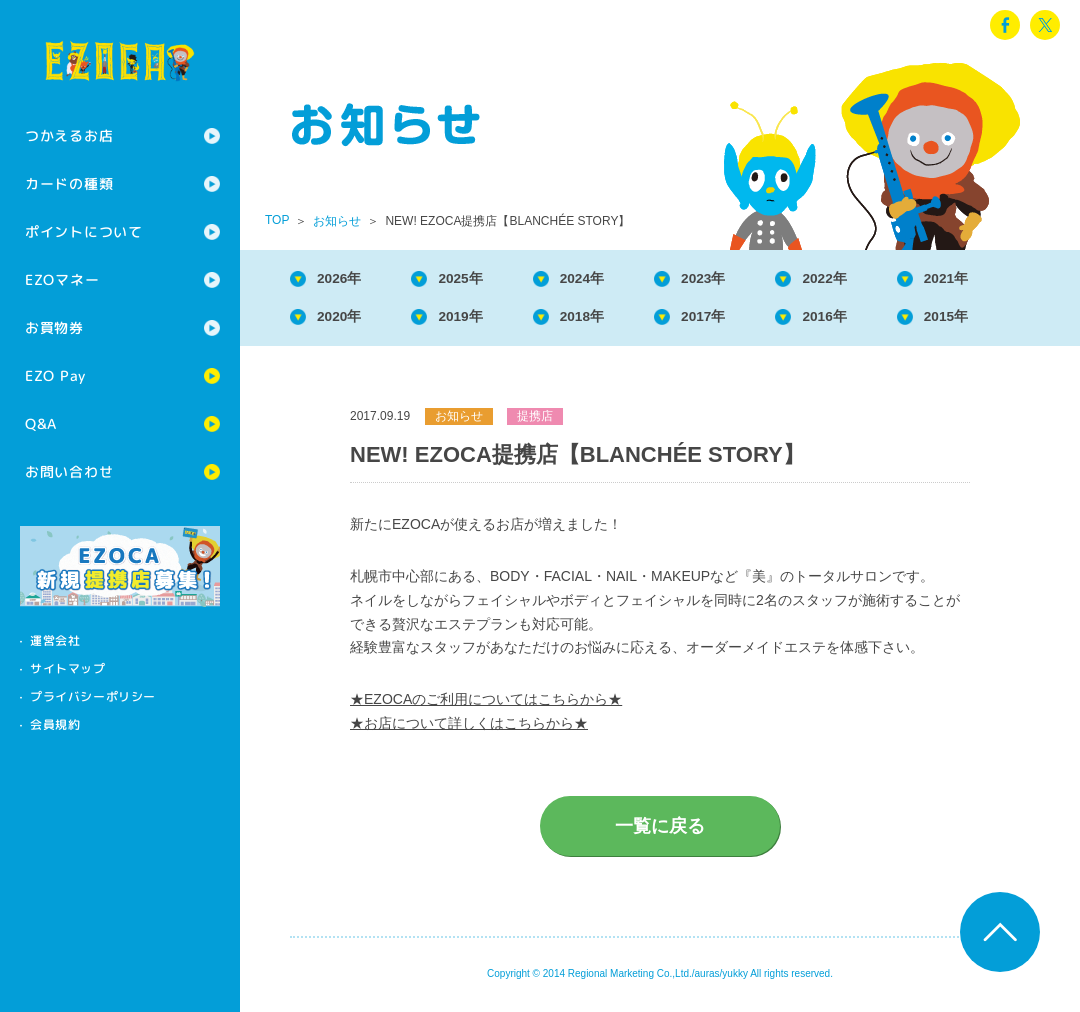 The height and width of the screenshot is (1012, 1080). What do you see at coordinates (660, 832) in the screenshot?
I see `一覧に戻る` at bounding box center [660, 832].